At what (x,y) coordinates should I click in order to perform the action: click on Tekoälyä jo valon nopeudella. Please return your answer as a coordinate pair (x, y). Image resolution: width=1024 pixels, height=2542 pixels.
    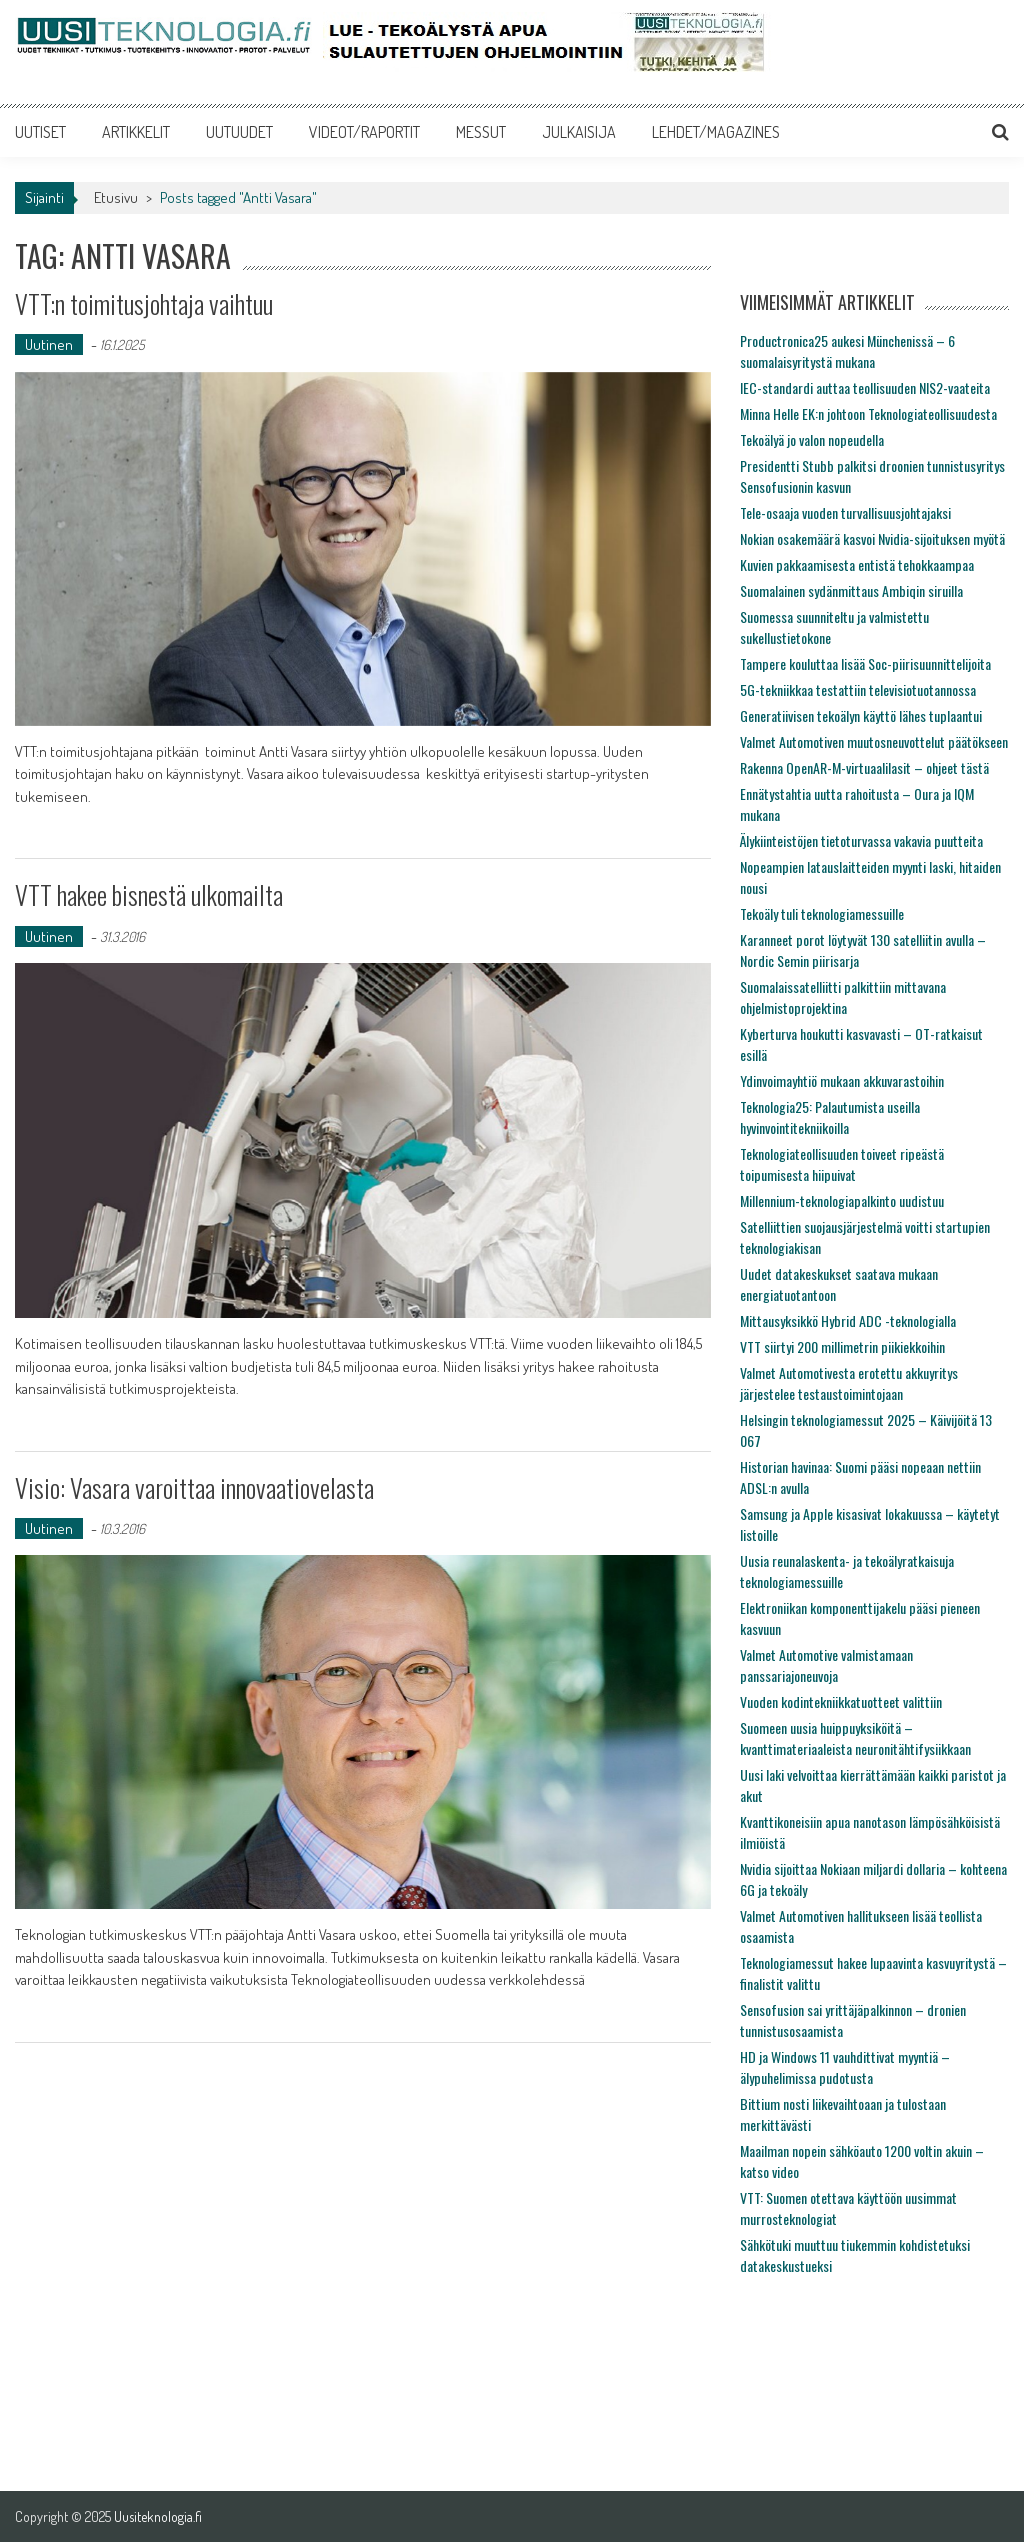
    Looking at the image, I should click on (812, 439).